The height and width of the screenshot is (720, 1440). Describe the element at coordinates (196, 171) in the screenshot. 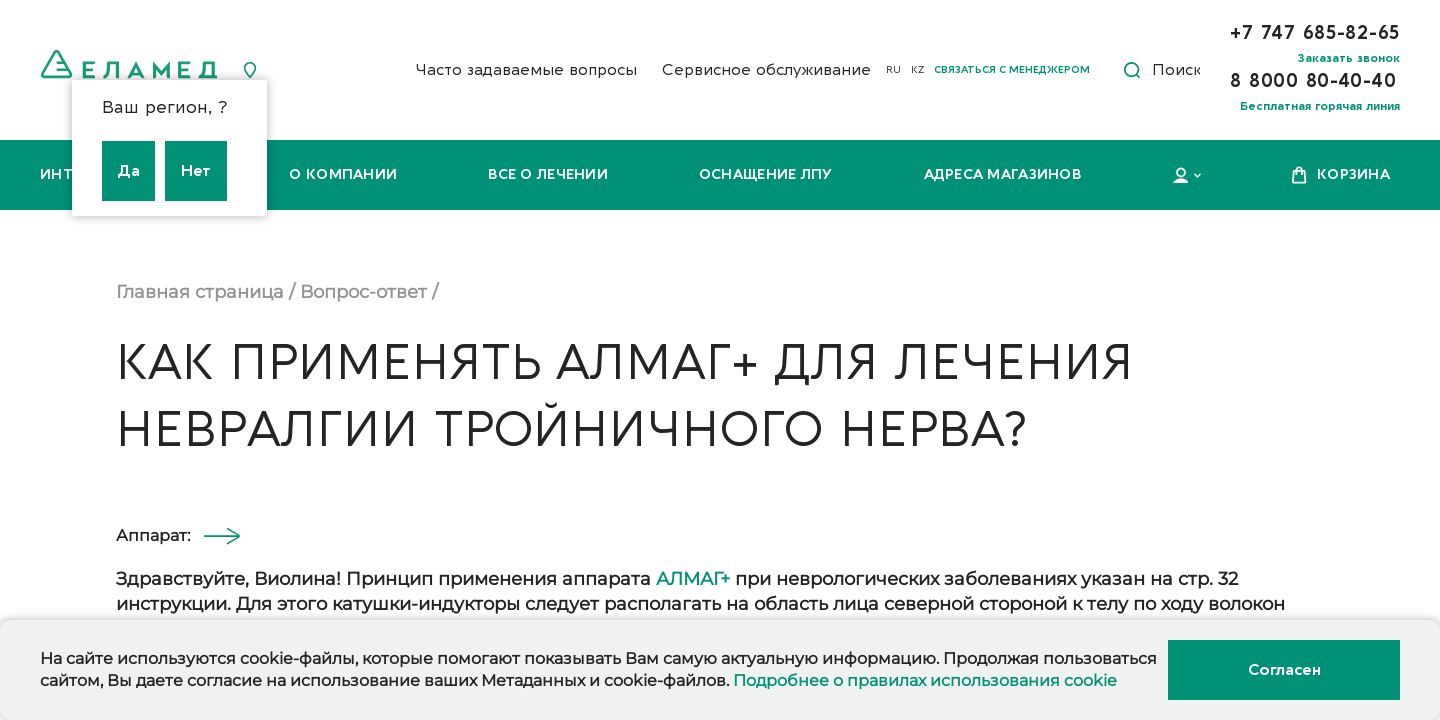

I see `Нет` at that location.